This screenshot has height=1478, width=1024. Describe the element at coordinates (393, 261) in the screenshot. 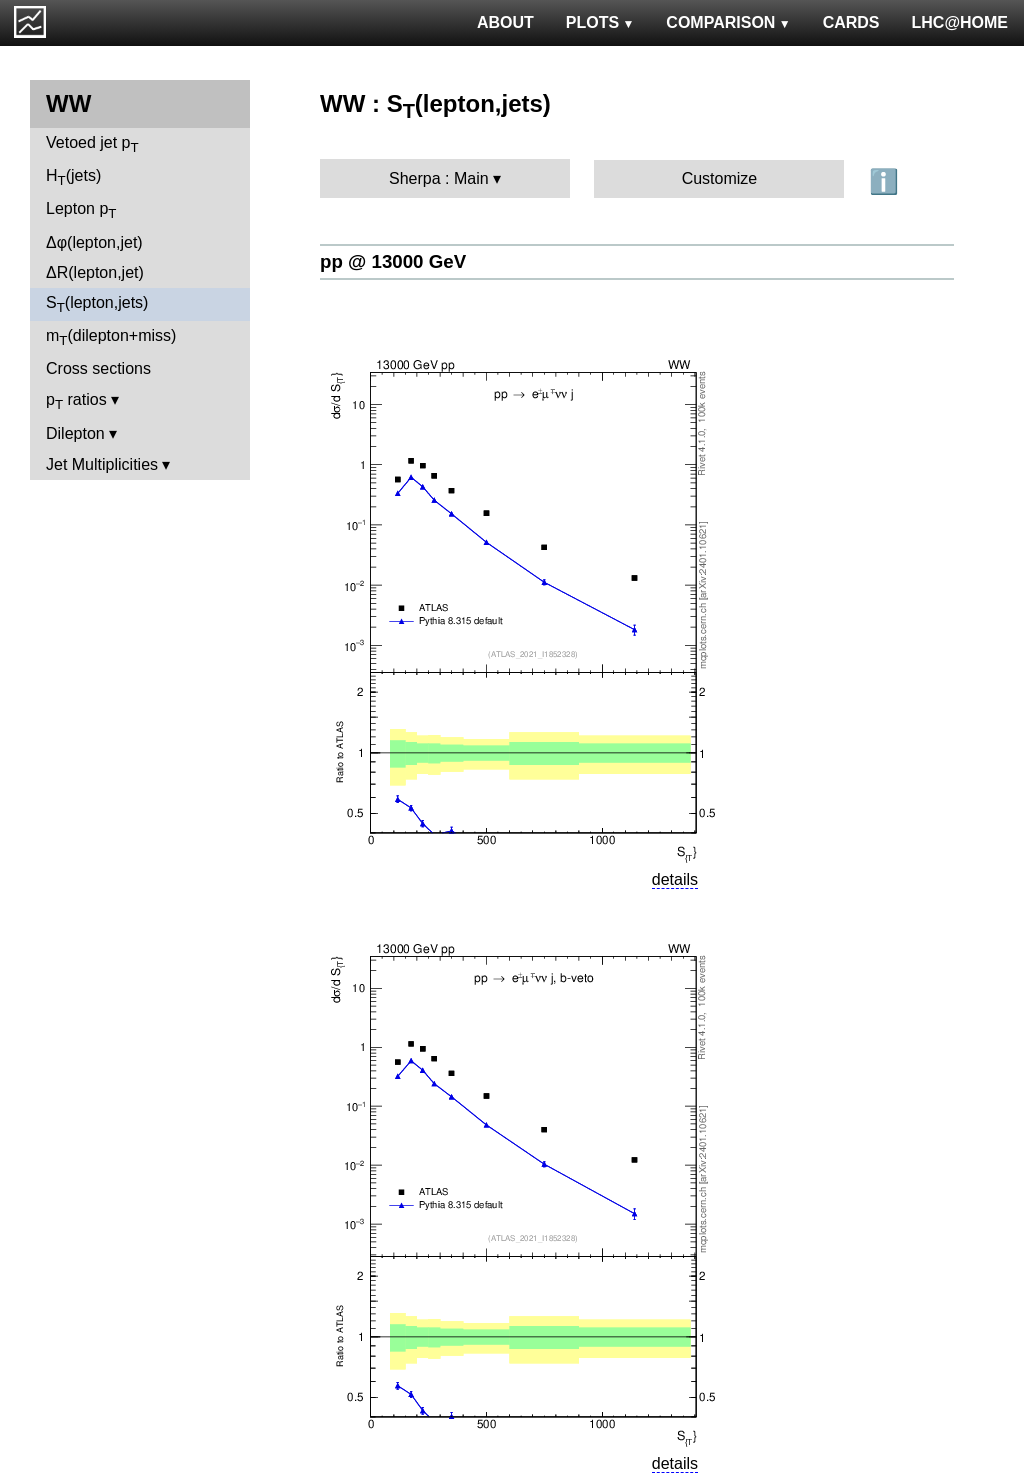

I see `pp @ 13000 GeV` at that location.